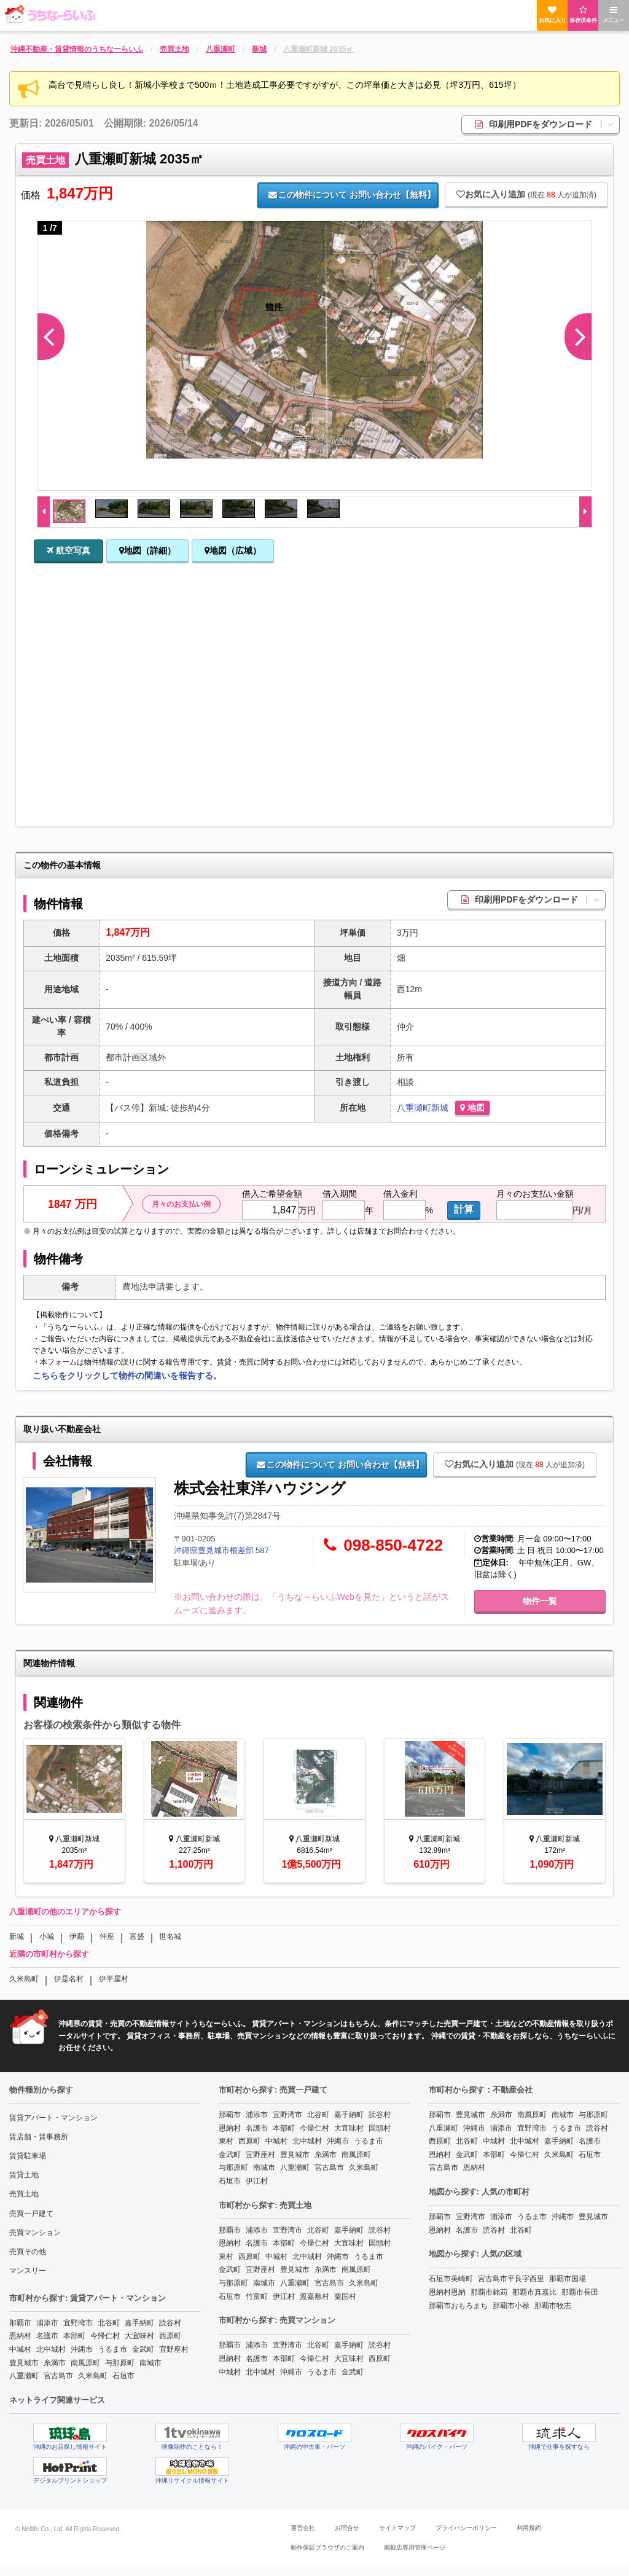 This screenshot has width=629, height=2576. What do you see at coordinates (27, 2270) in the screenshot?
I see `マンスリー` at bounding box center [27, 2270].